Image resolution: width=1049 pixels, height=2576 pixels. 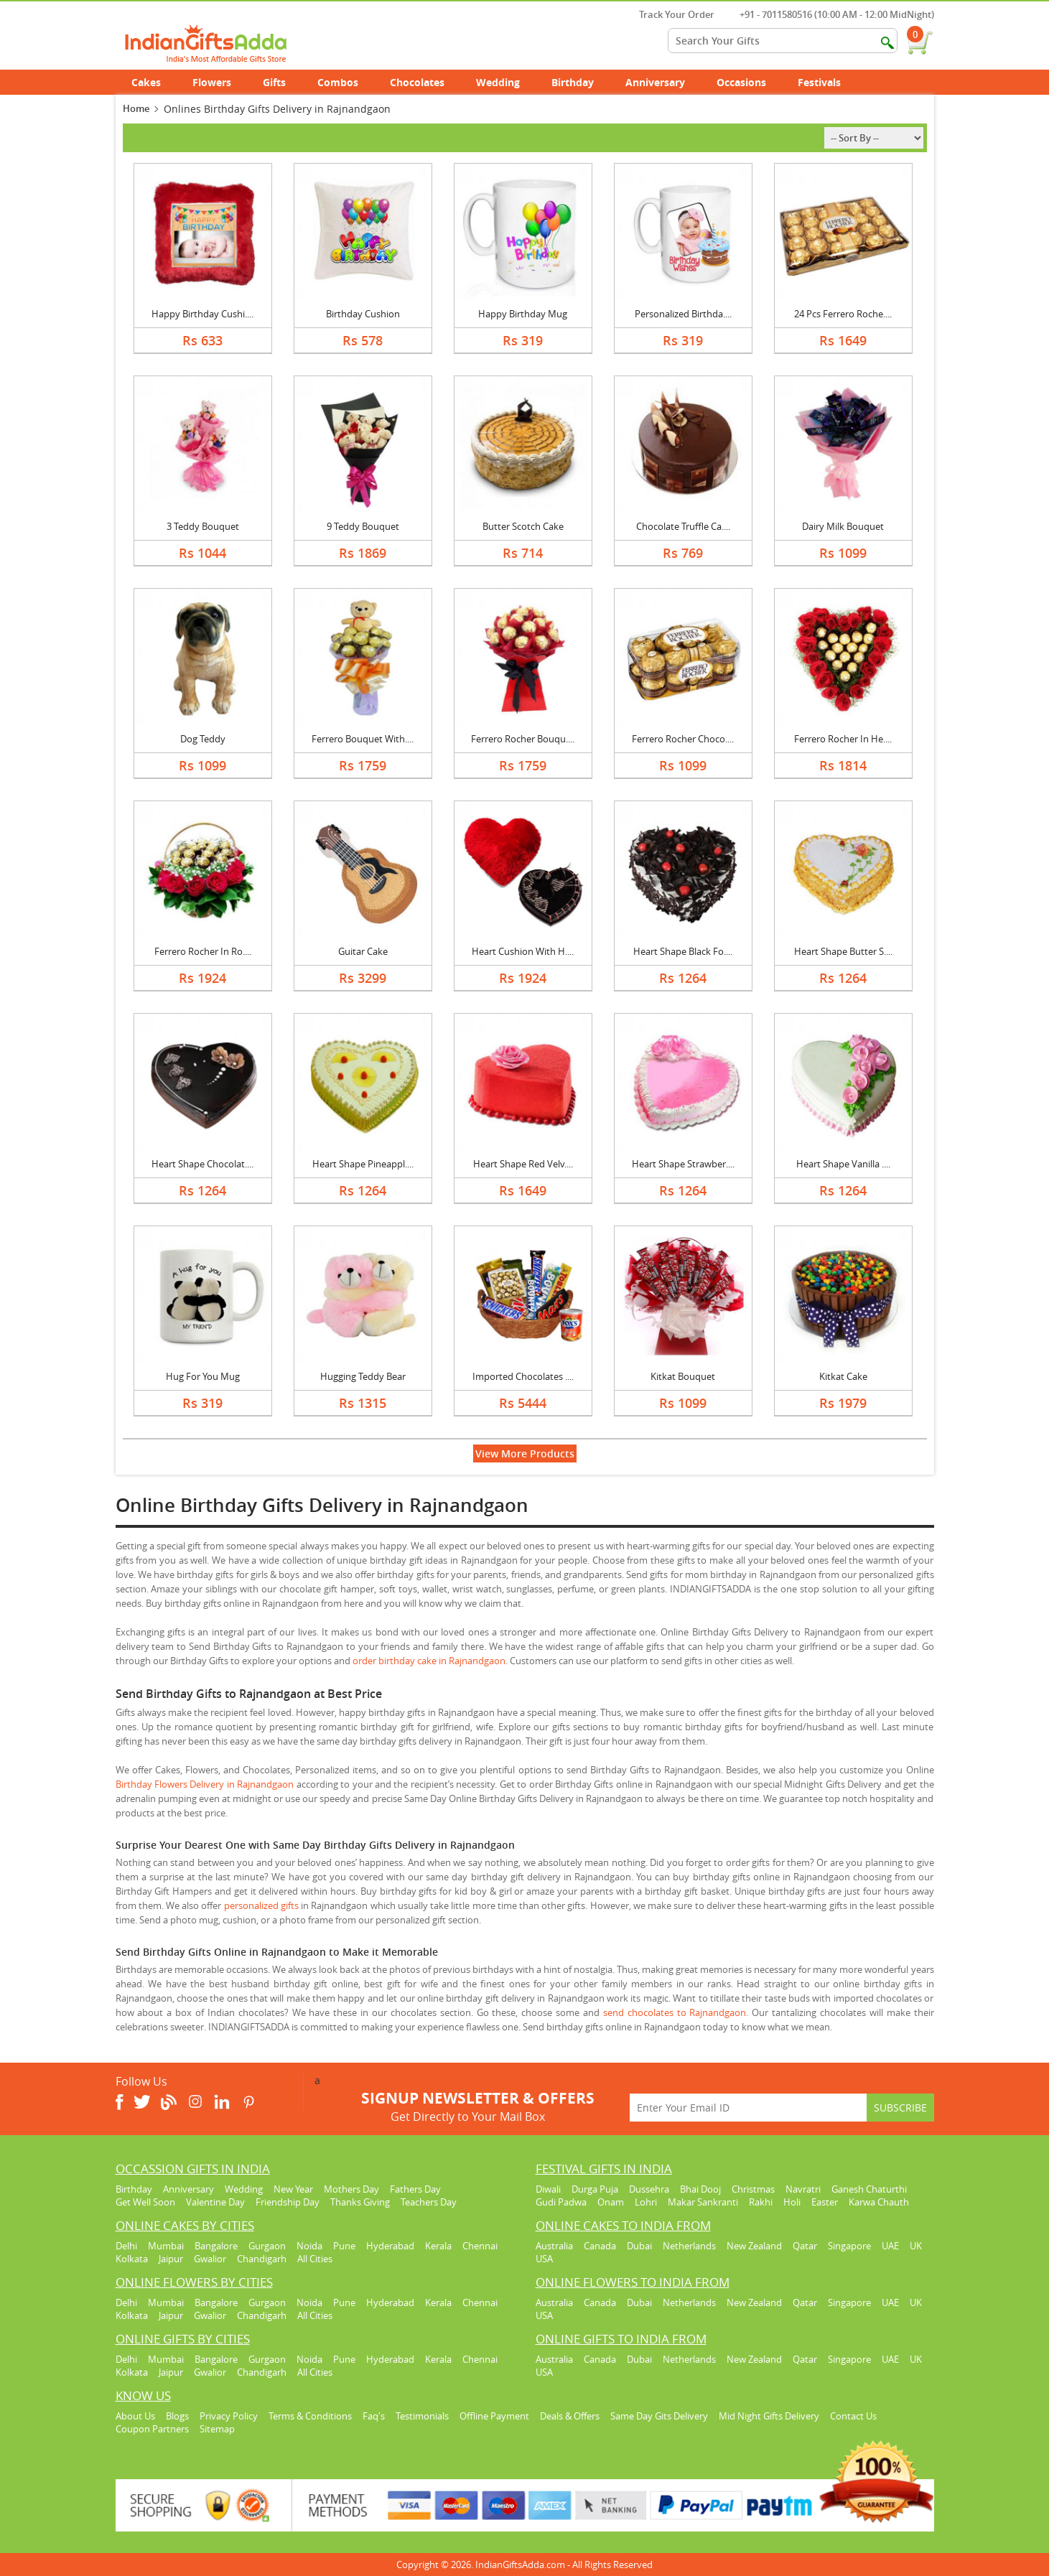 What do you see at coordinates (805, 2245) in the screenshot?
I see `Qatar` at bounding box center [805, 2245].